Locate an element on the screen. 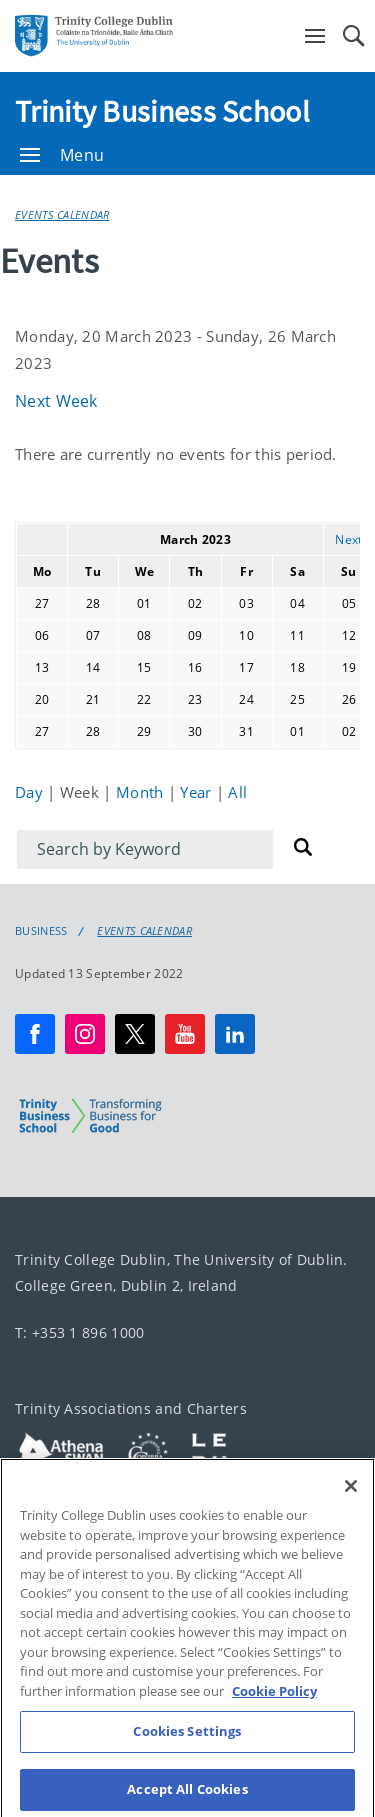 This screenshot has width=375, height=1817. Day is located at coordinates (31, 792).